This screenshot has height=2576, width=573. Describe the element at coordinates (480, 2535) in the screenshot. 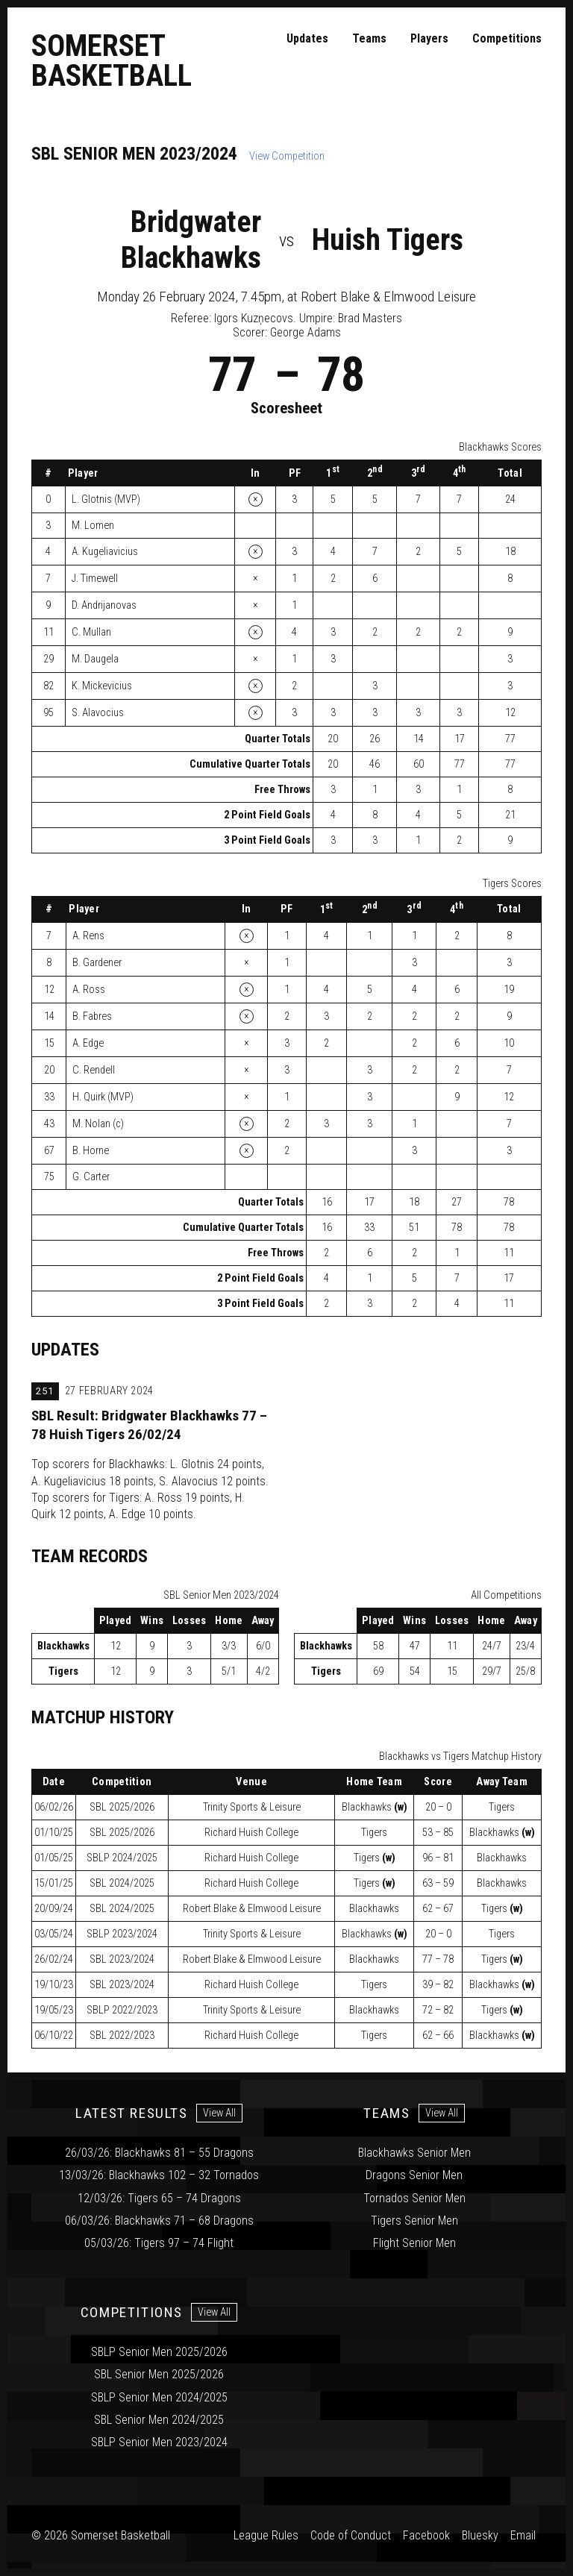

I see `Bluesky` at that location.